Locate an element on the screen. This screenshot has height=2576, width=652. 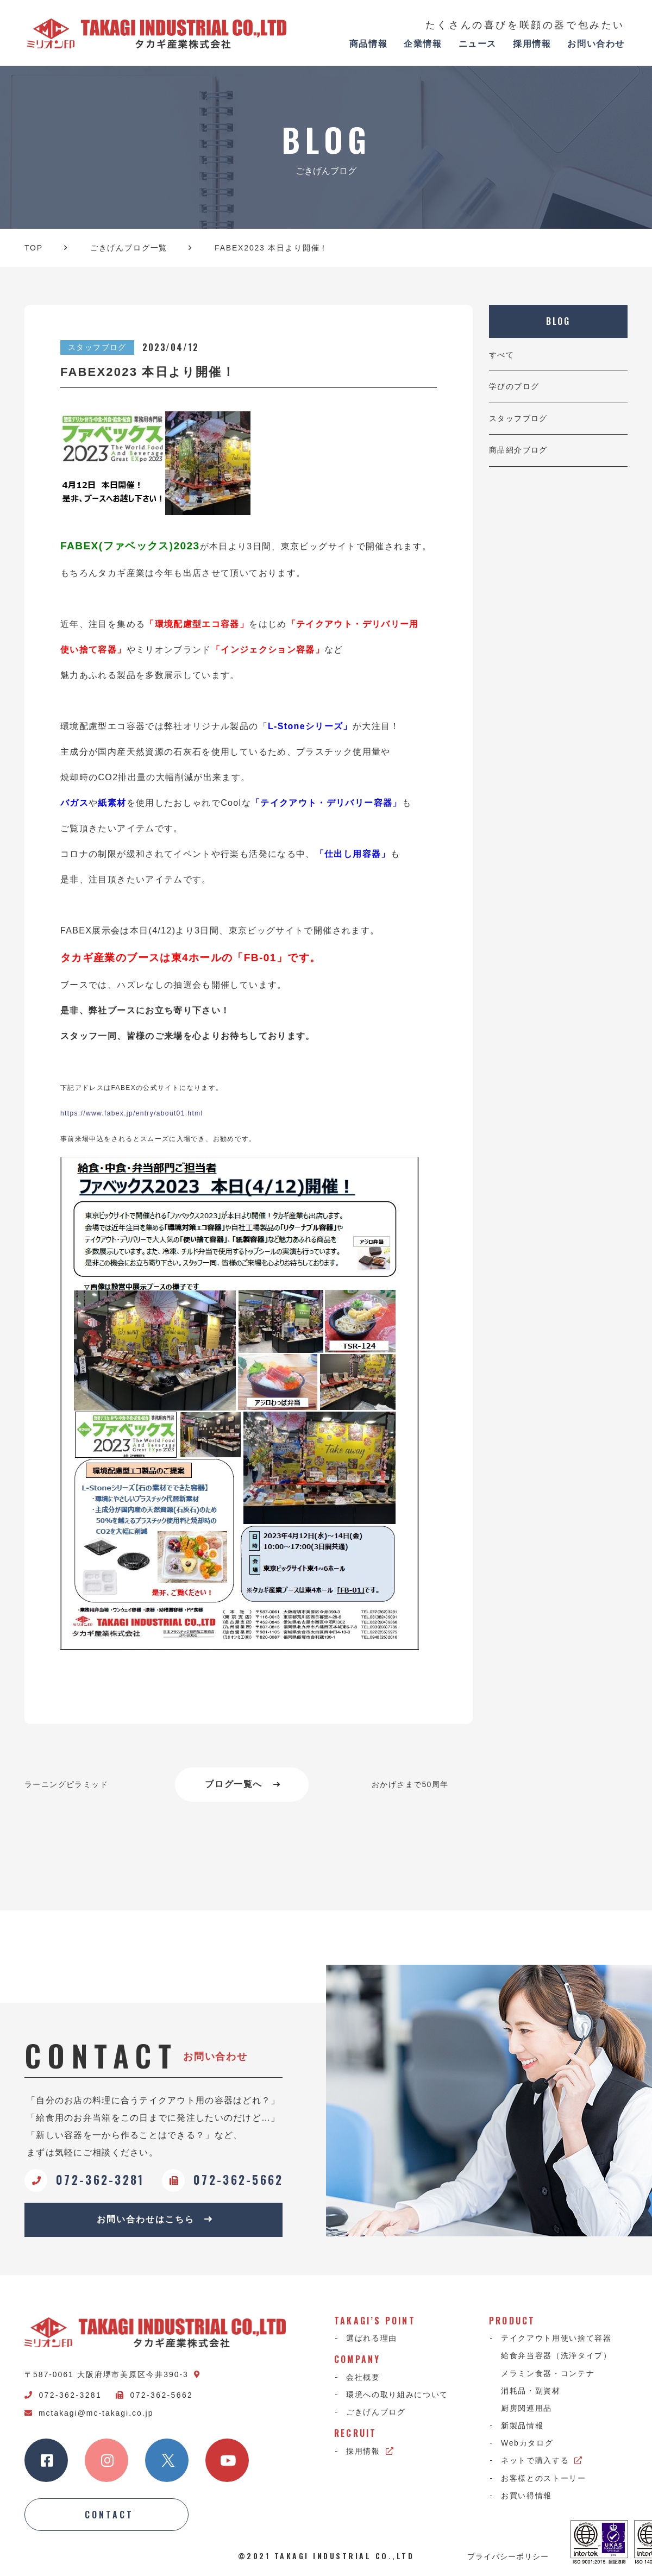
ラーニングピラミッド is located at coordinates (66, 1784).